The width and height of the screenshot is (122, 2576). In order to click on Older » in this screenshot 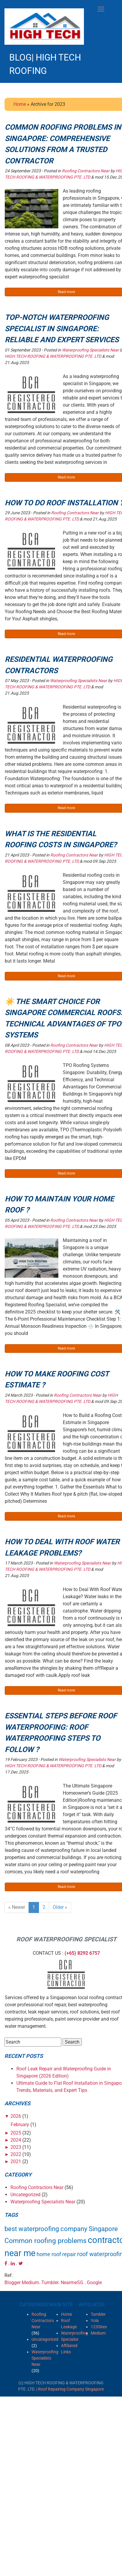, I will do `click(60, 1907)`.